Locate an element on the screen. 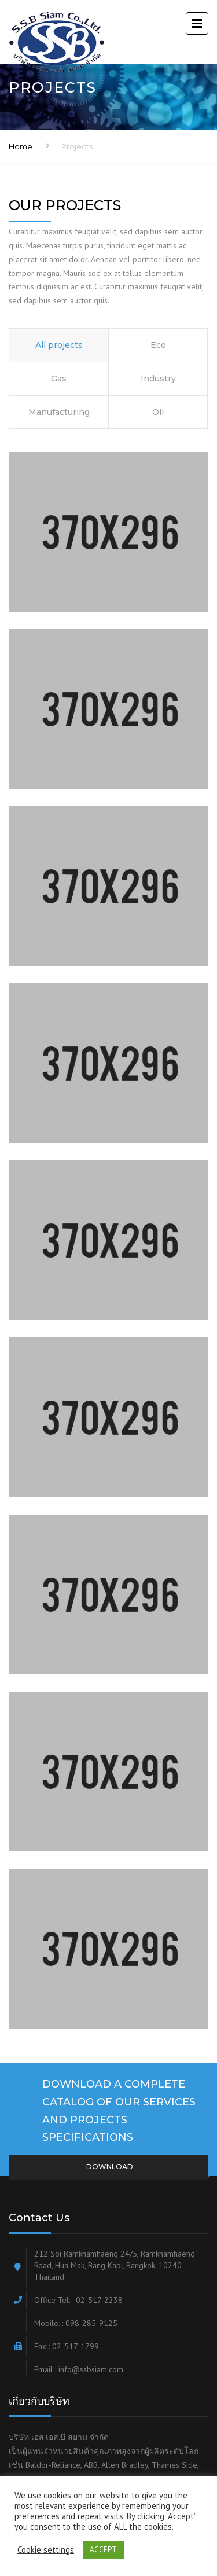  Manufacturing is located at coordinates (59, 412).